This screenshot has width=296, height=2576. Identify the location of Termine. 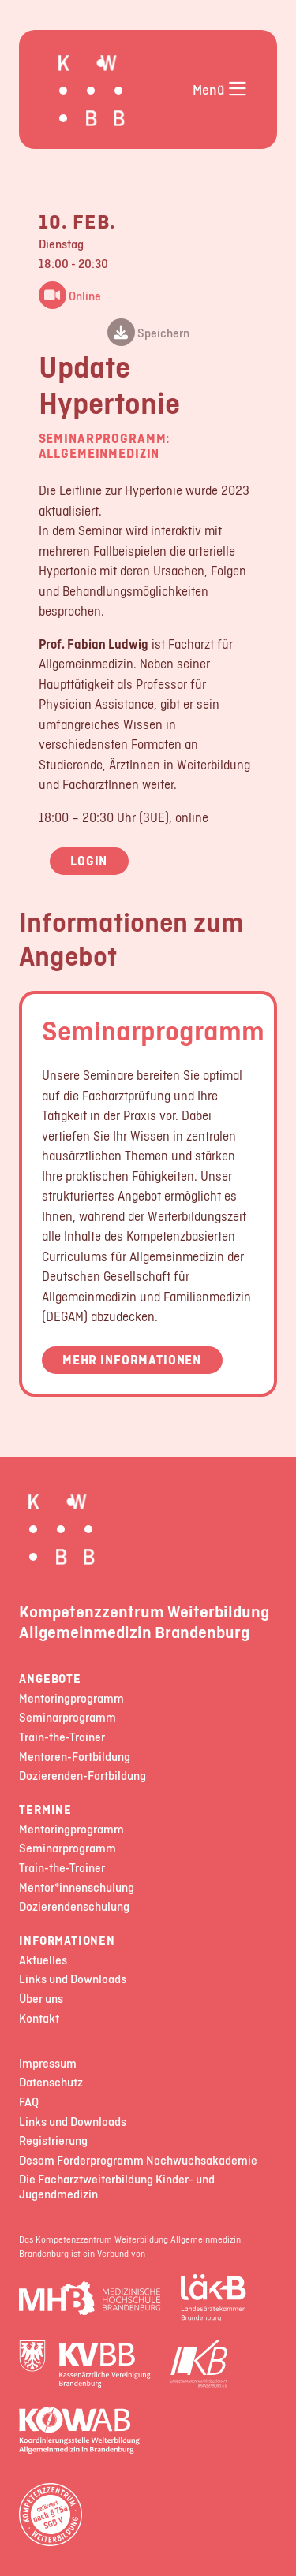
(45, 1810).